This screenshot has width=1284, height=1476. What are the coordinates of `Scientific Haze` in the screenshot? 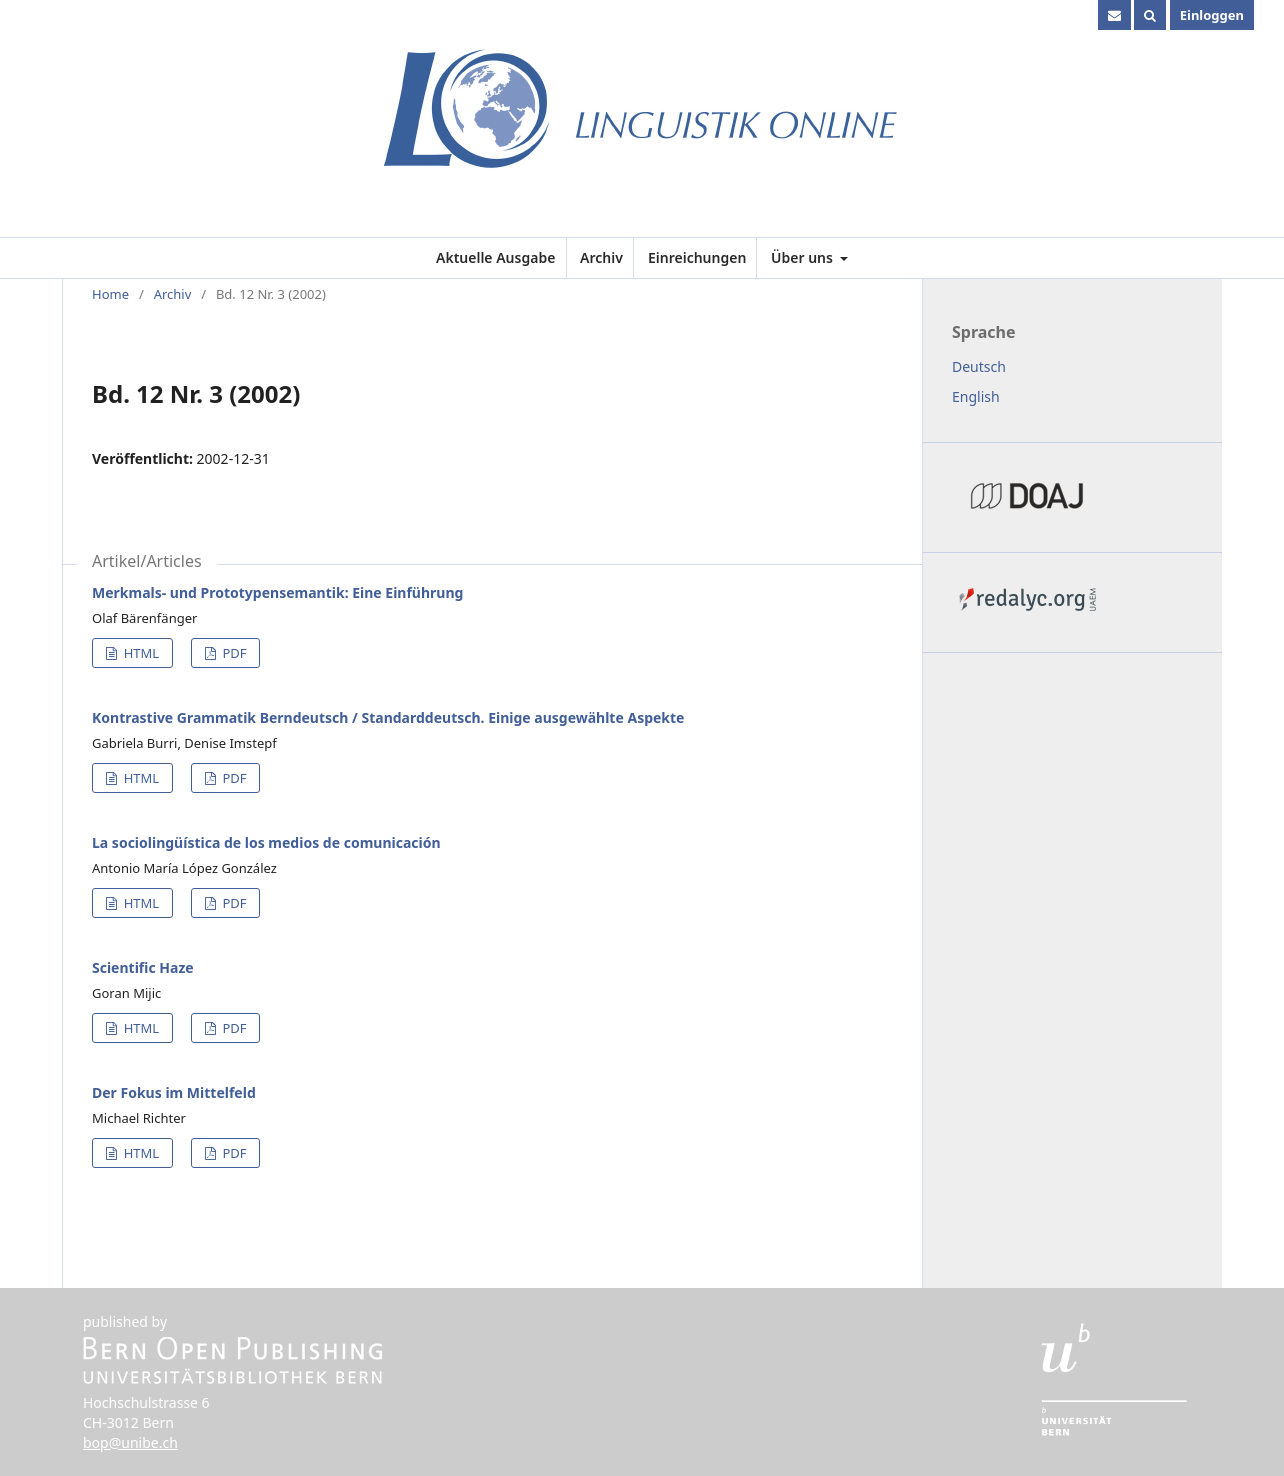 It's located at (143, 967).